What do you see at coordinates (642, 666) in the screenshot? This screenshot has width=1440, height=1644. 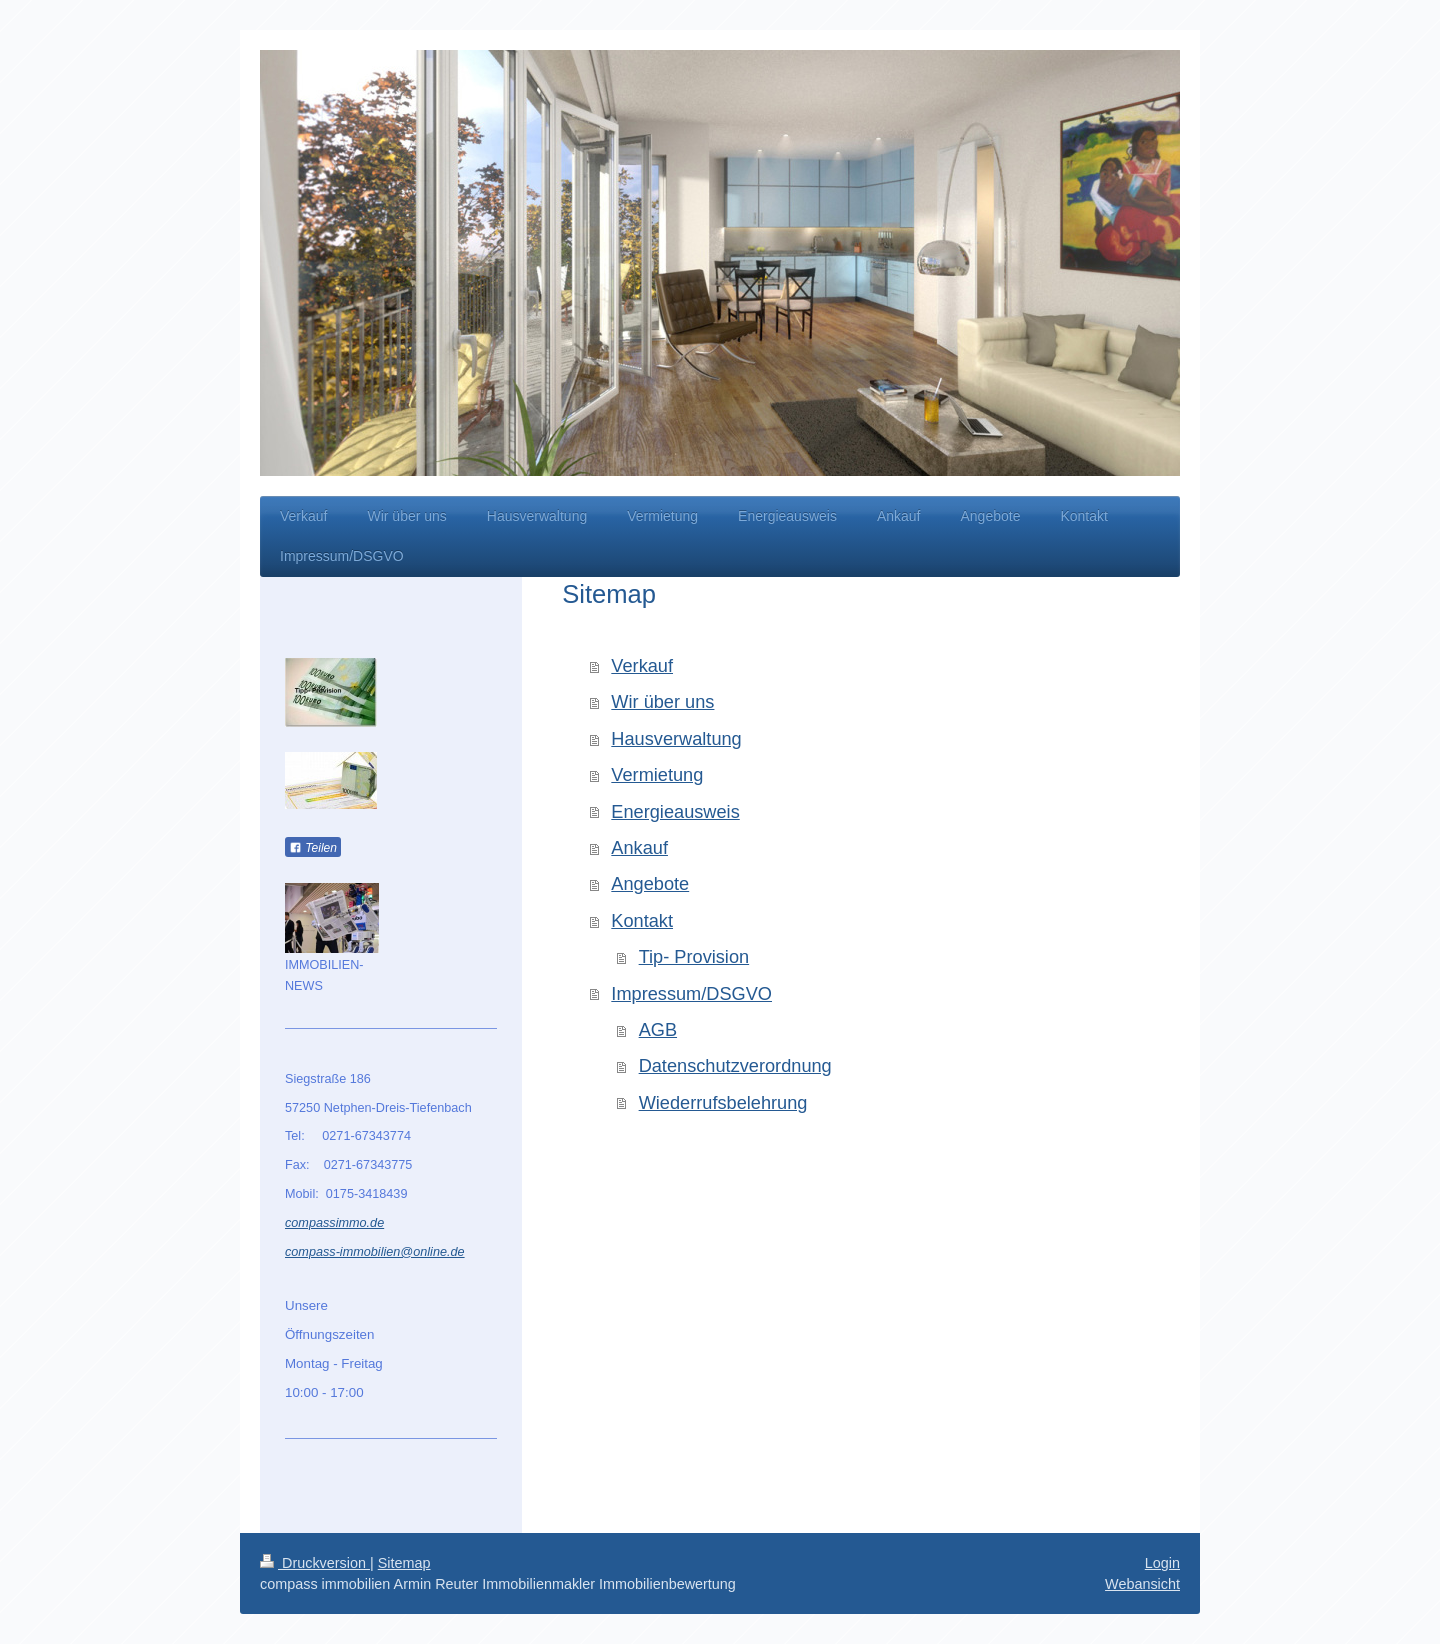 I see `Verkauf` at bounding box center [642, 666].